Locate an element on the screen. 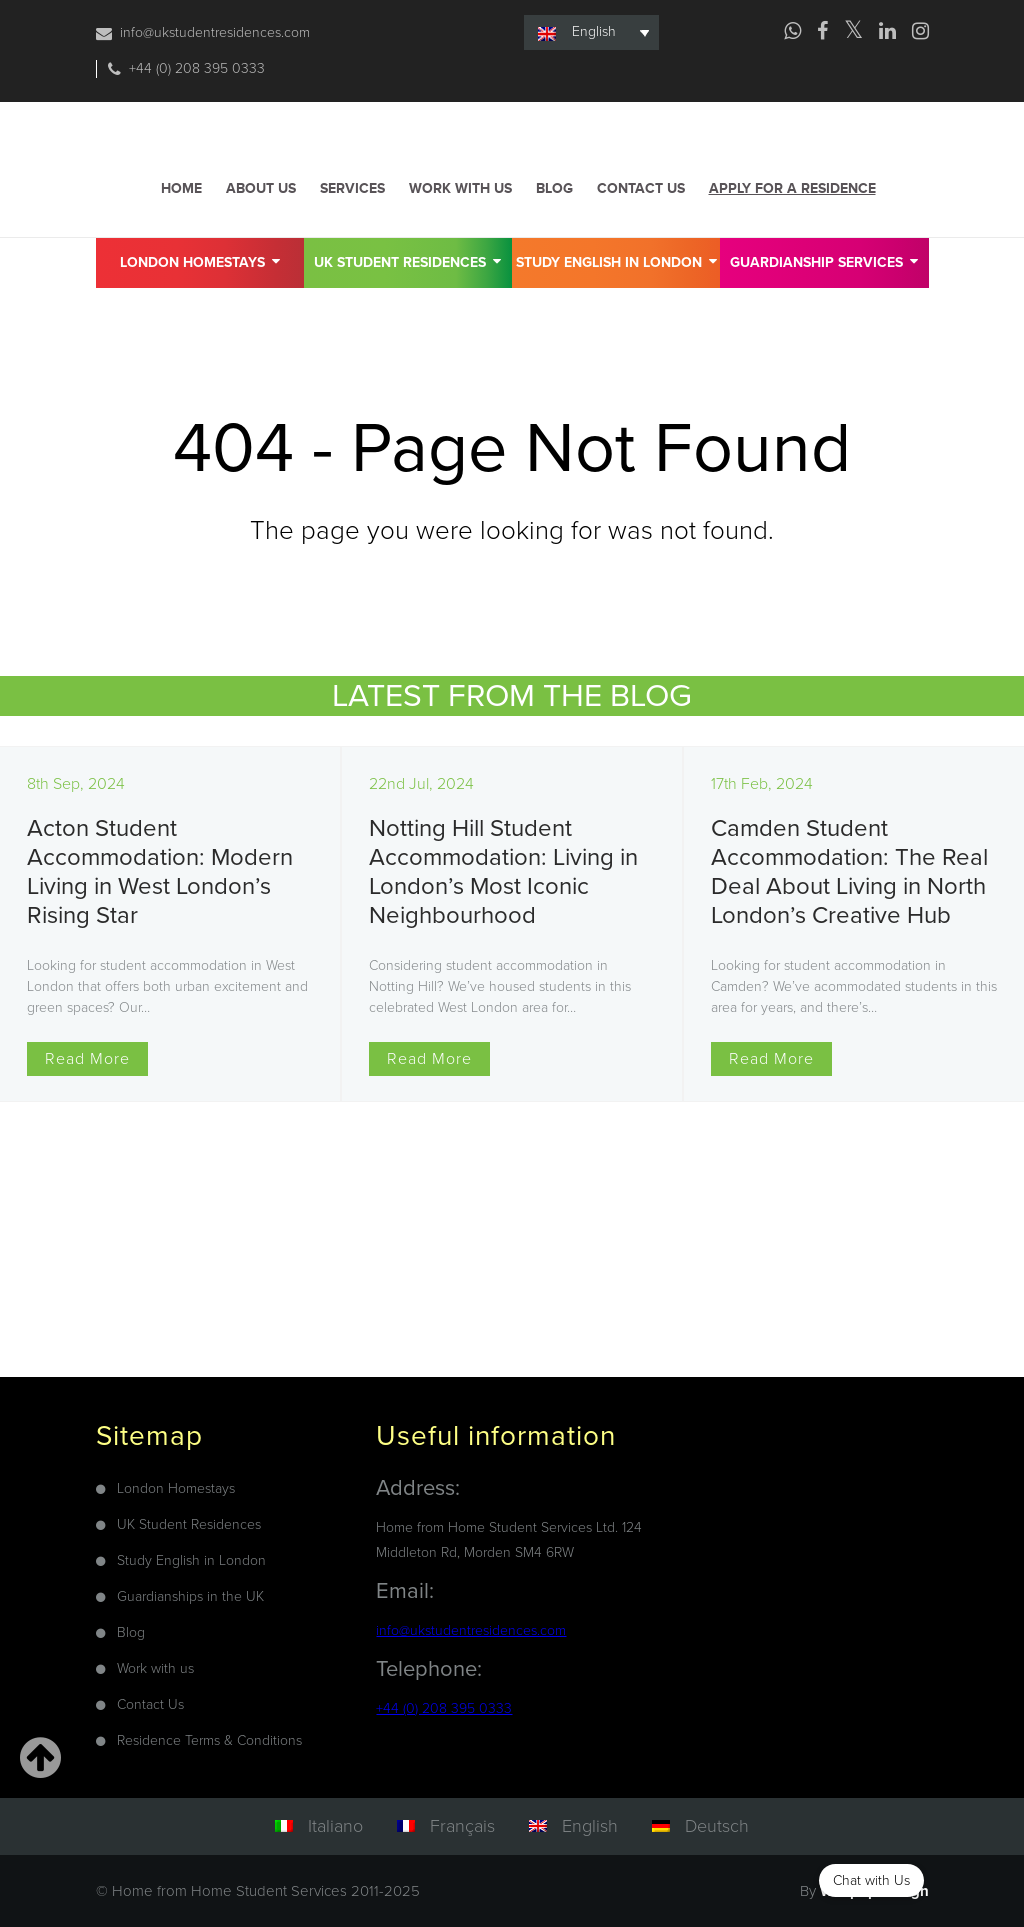  Study English in London is located at coordinates (616, 261).